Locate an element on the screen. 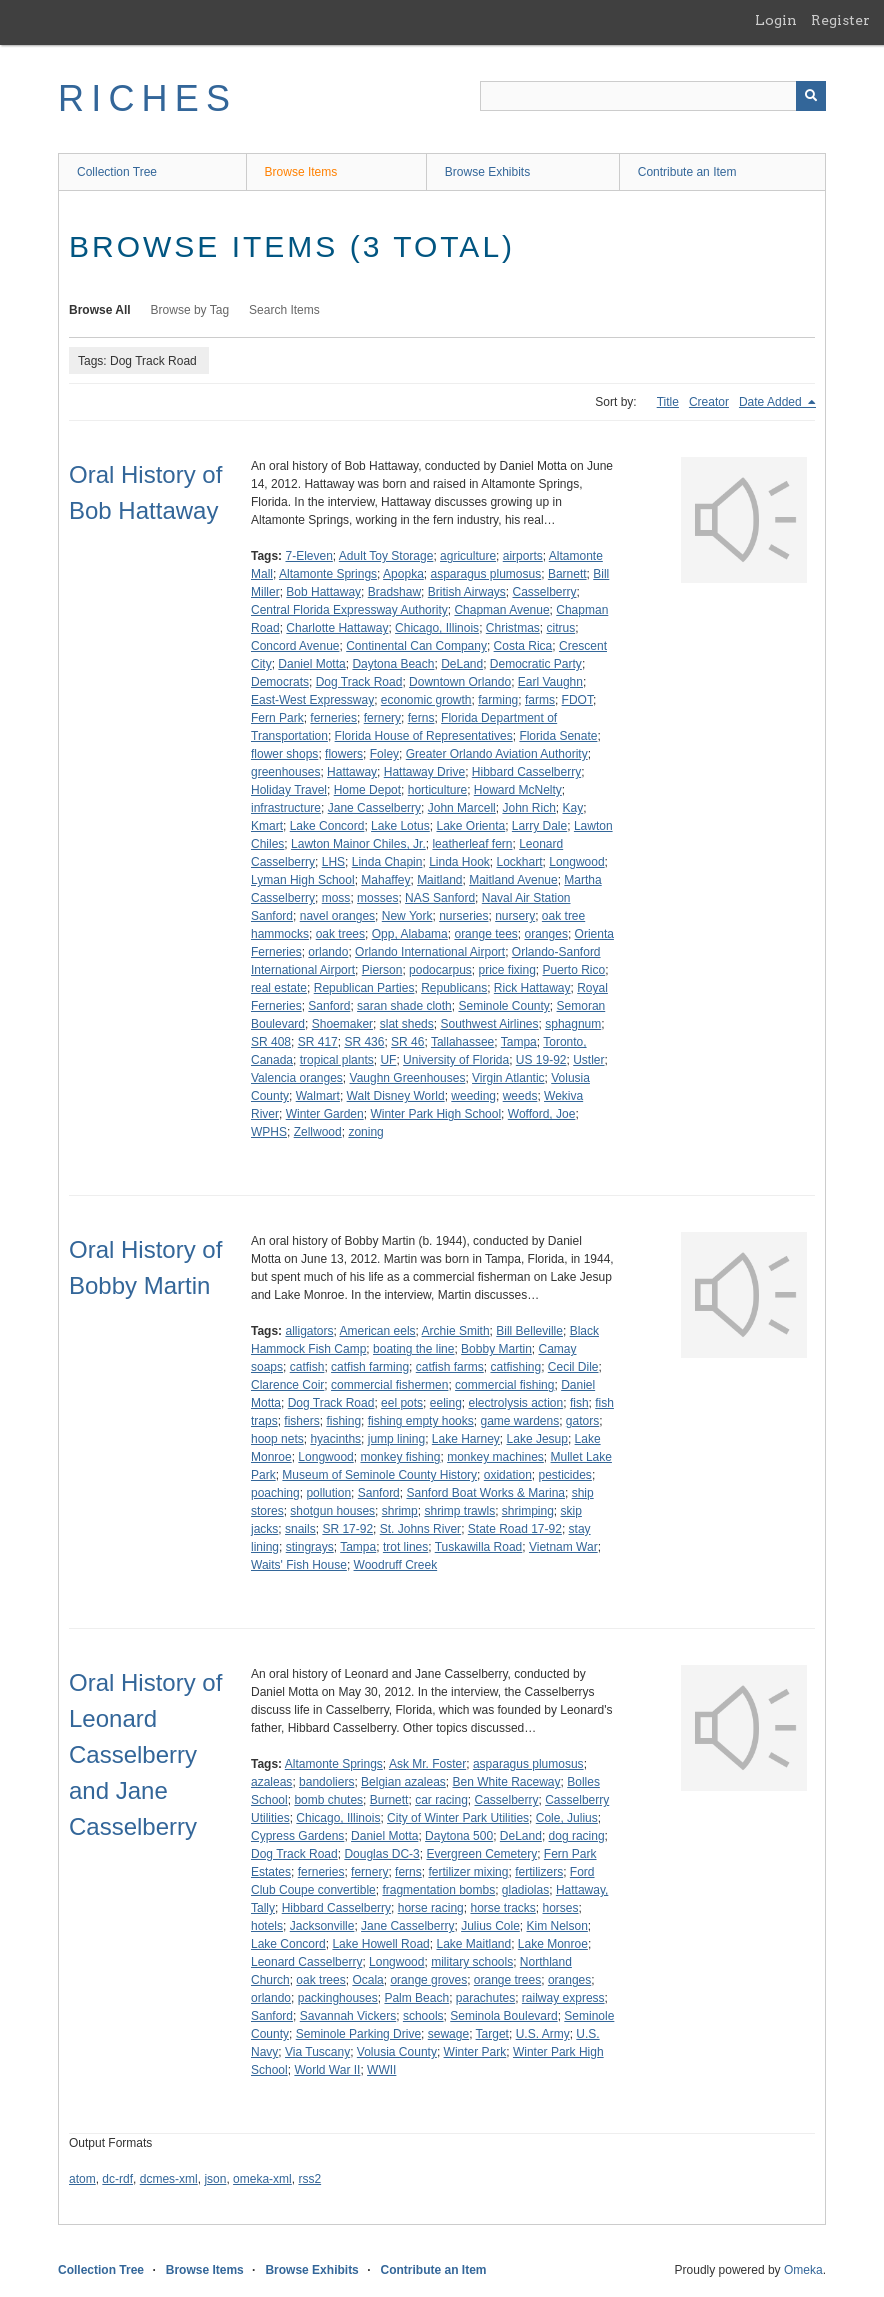  citrus is located at coordinates (560, 628).